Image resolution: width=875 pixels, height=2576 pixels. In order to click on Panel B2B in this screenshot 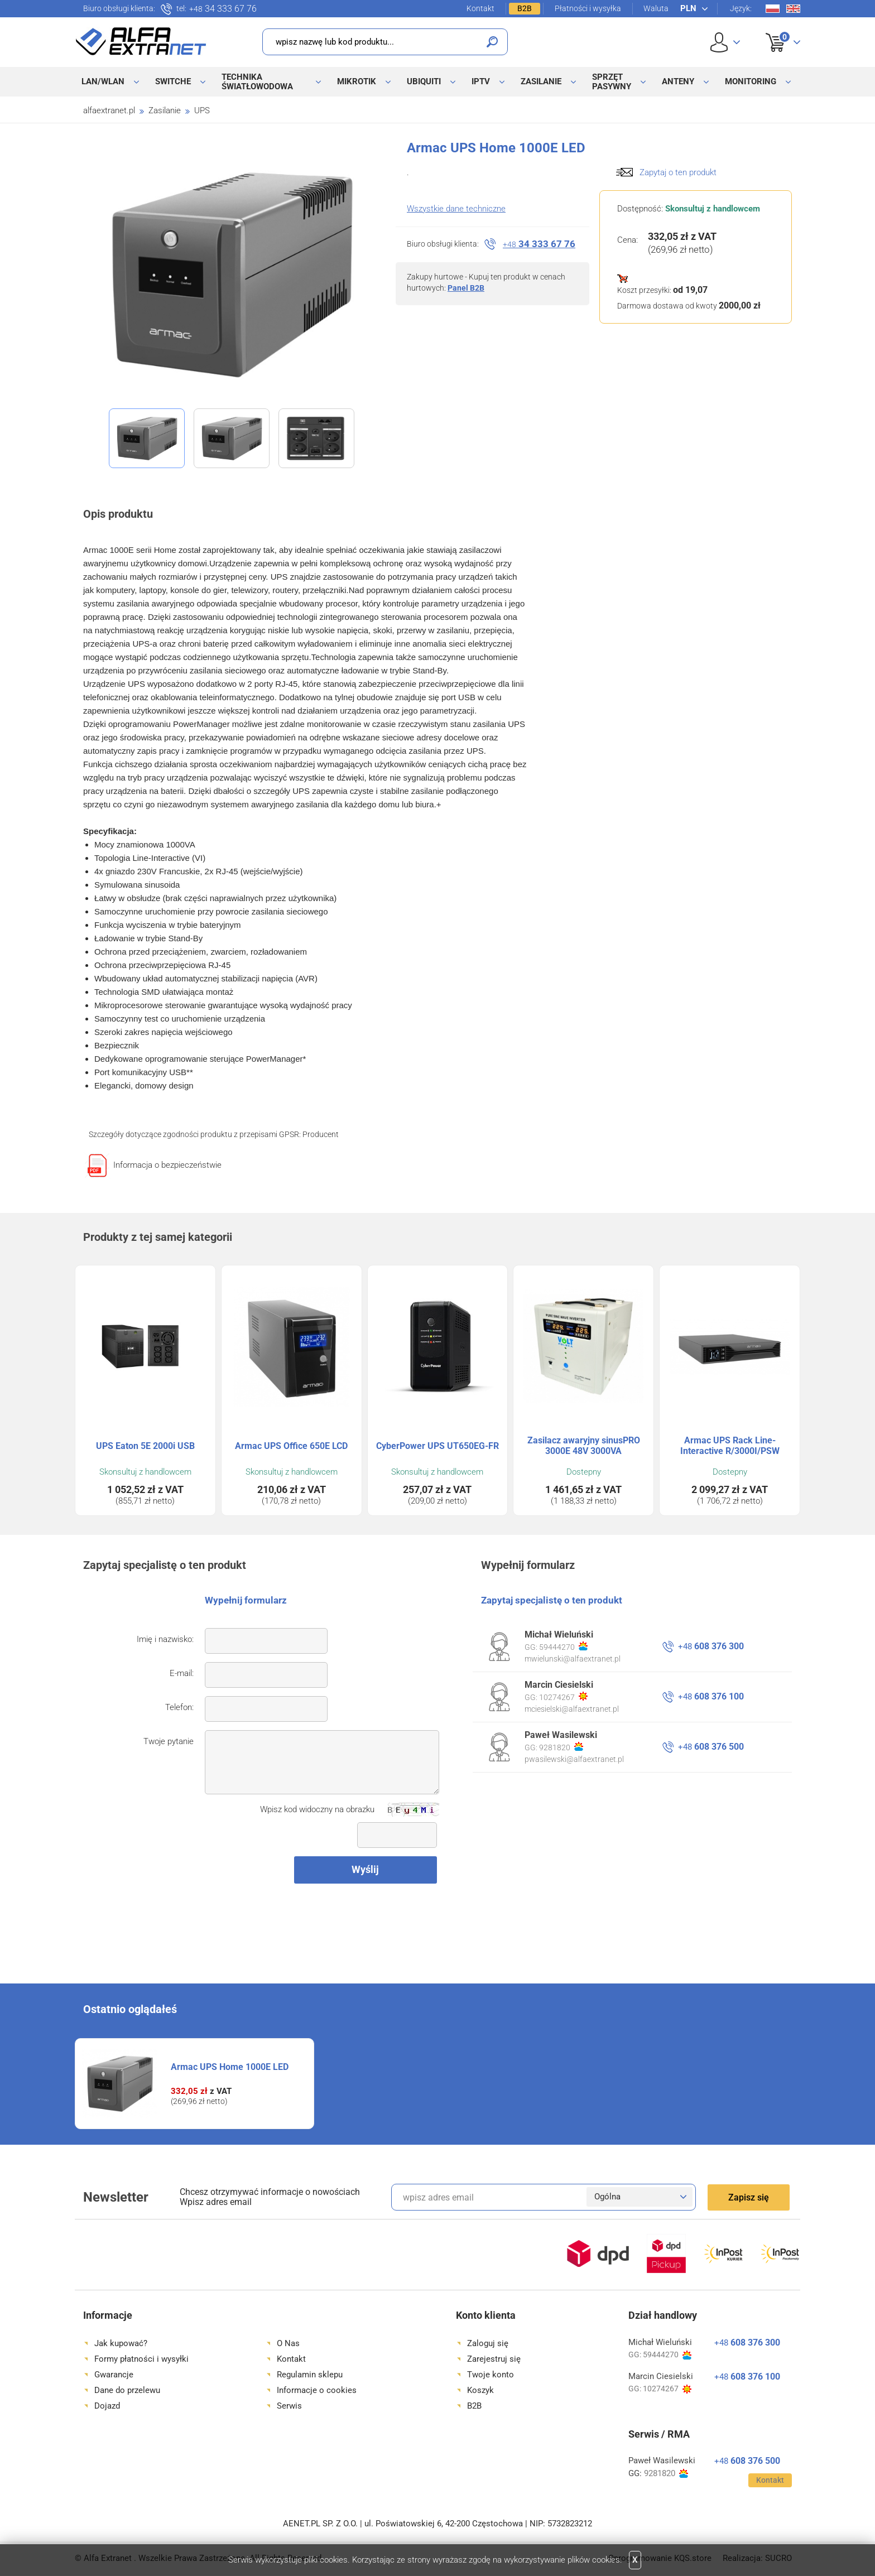, I will do `click(466, 287)`.